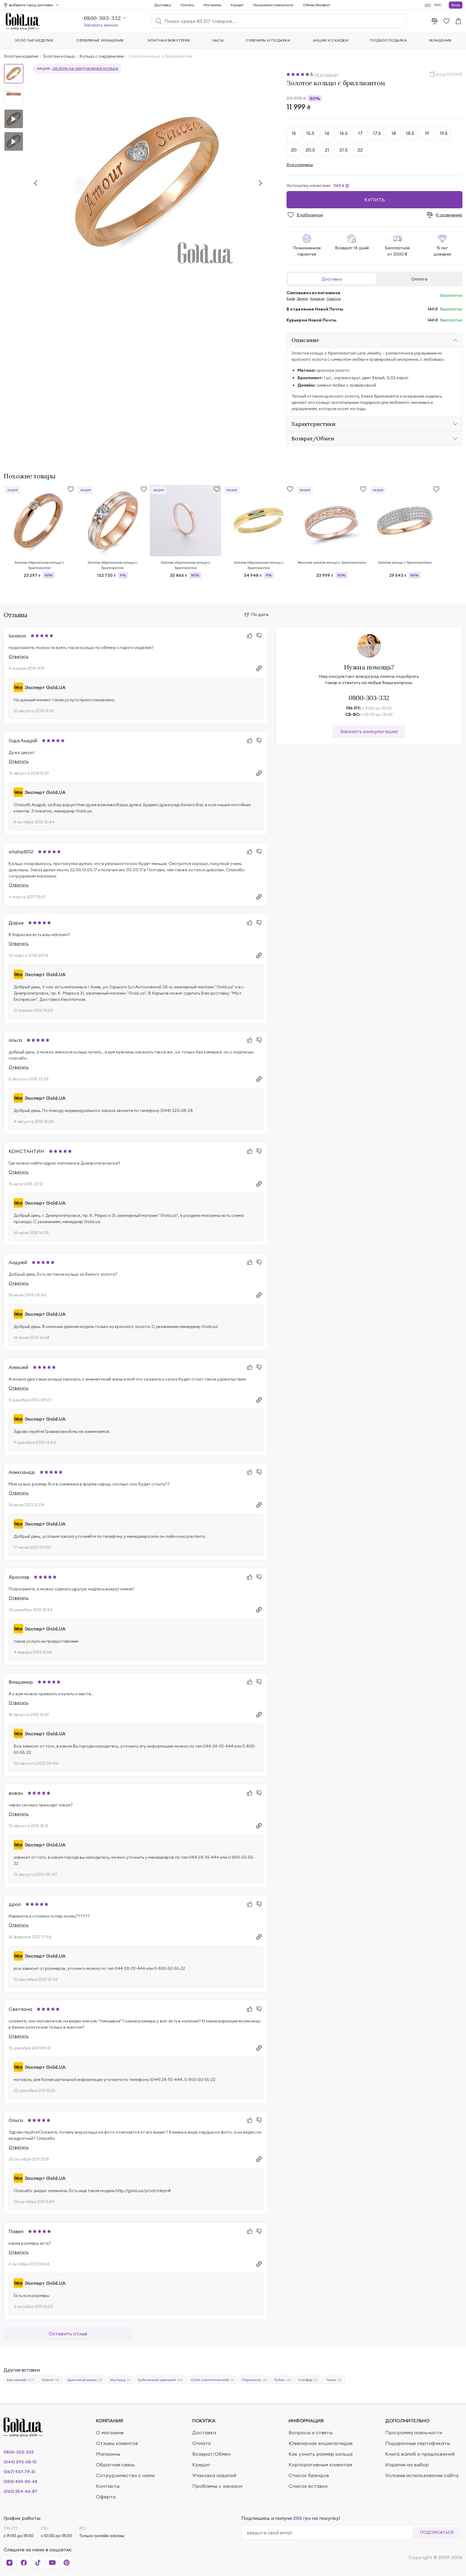 The height and width of the screenshot is (2576, 466). I want to click on 16, so click(327, 133).